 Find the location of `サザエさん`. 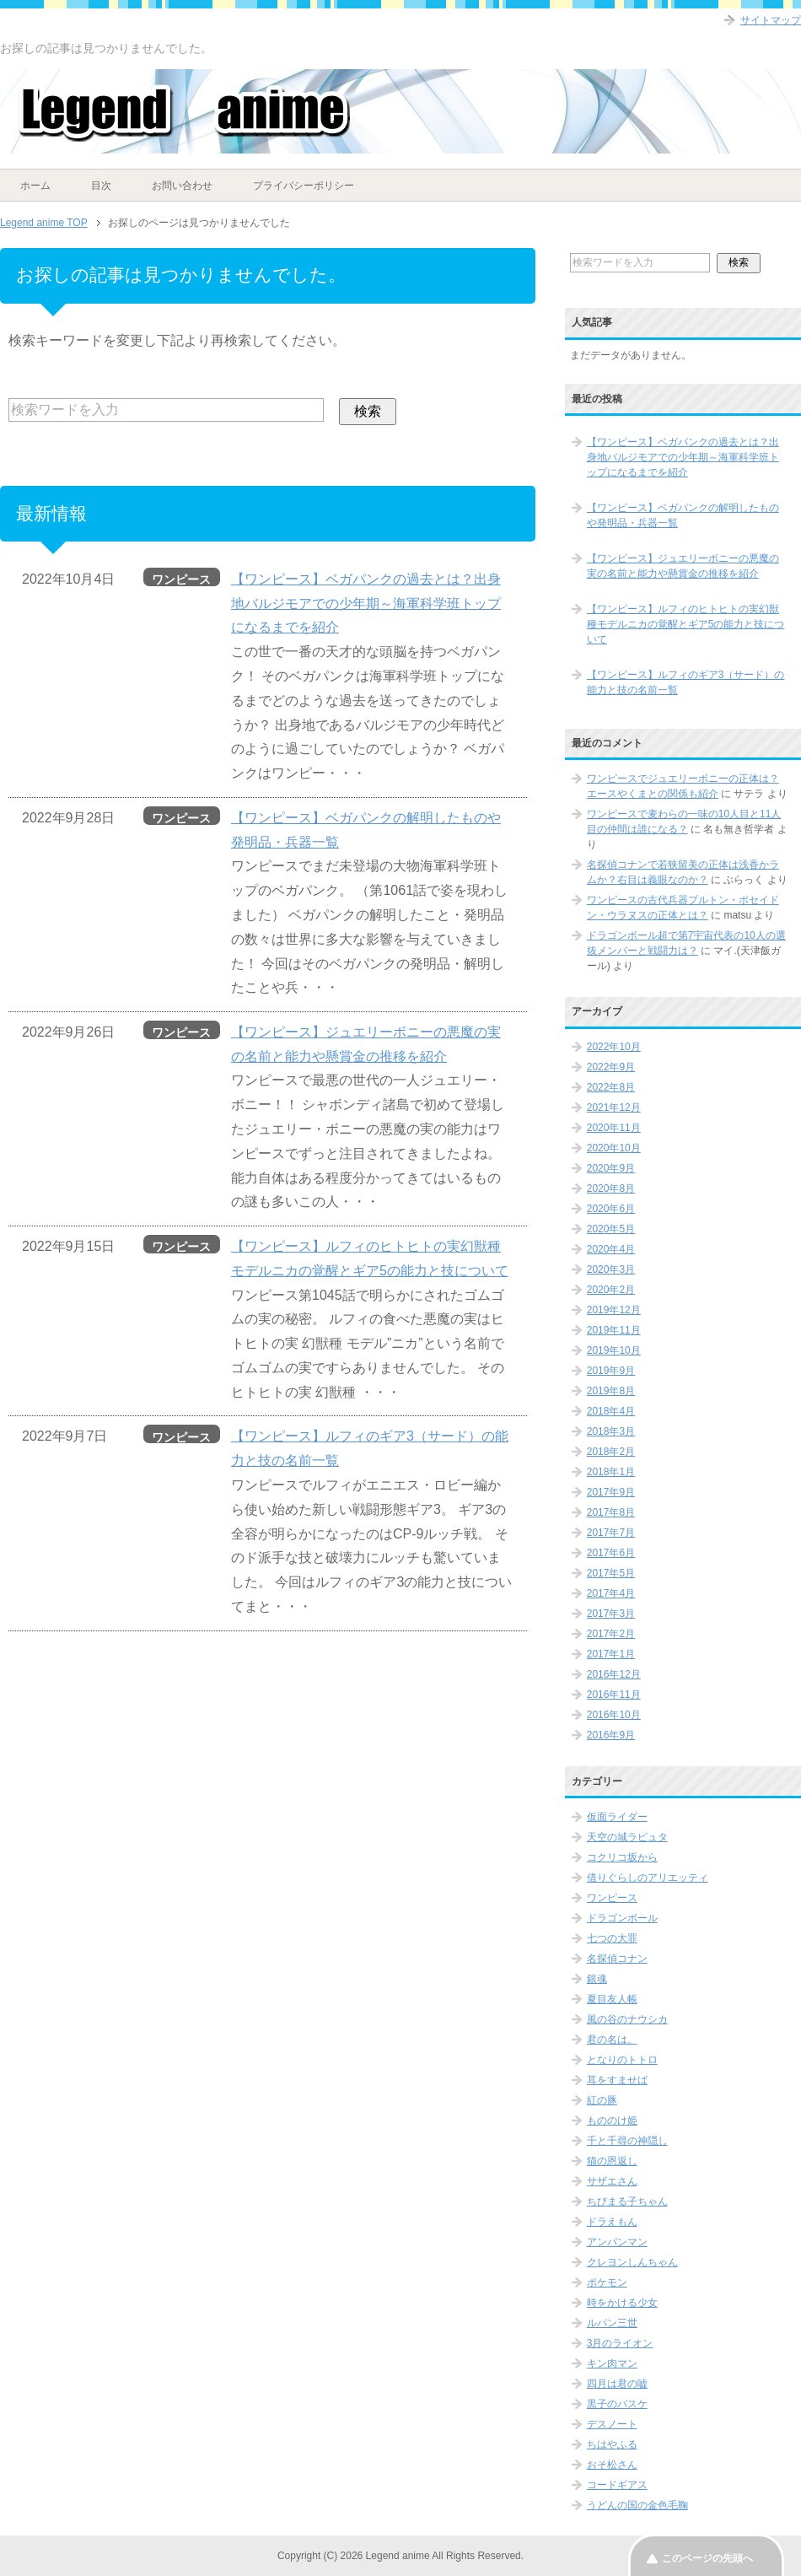

サザエさん is located at coordinates (612, 2181).